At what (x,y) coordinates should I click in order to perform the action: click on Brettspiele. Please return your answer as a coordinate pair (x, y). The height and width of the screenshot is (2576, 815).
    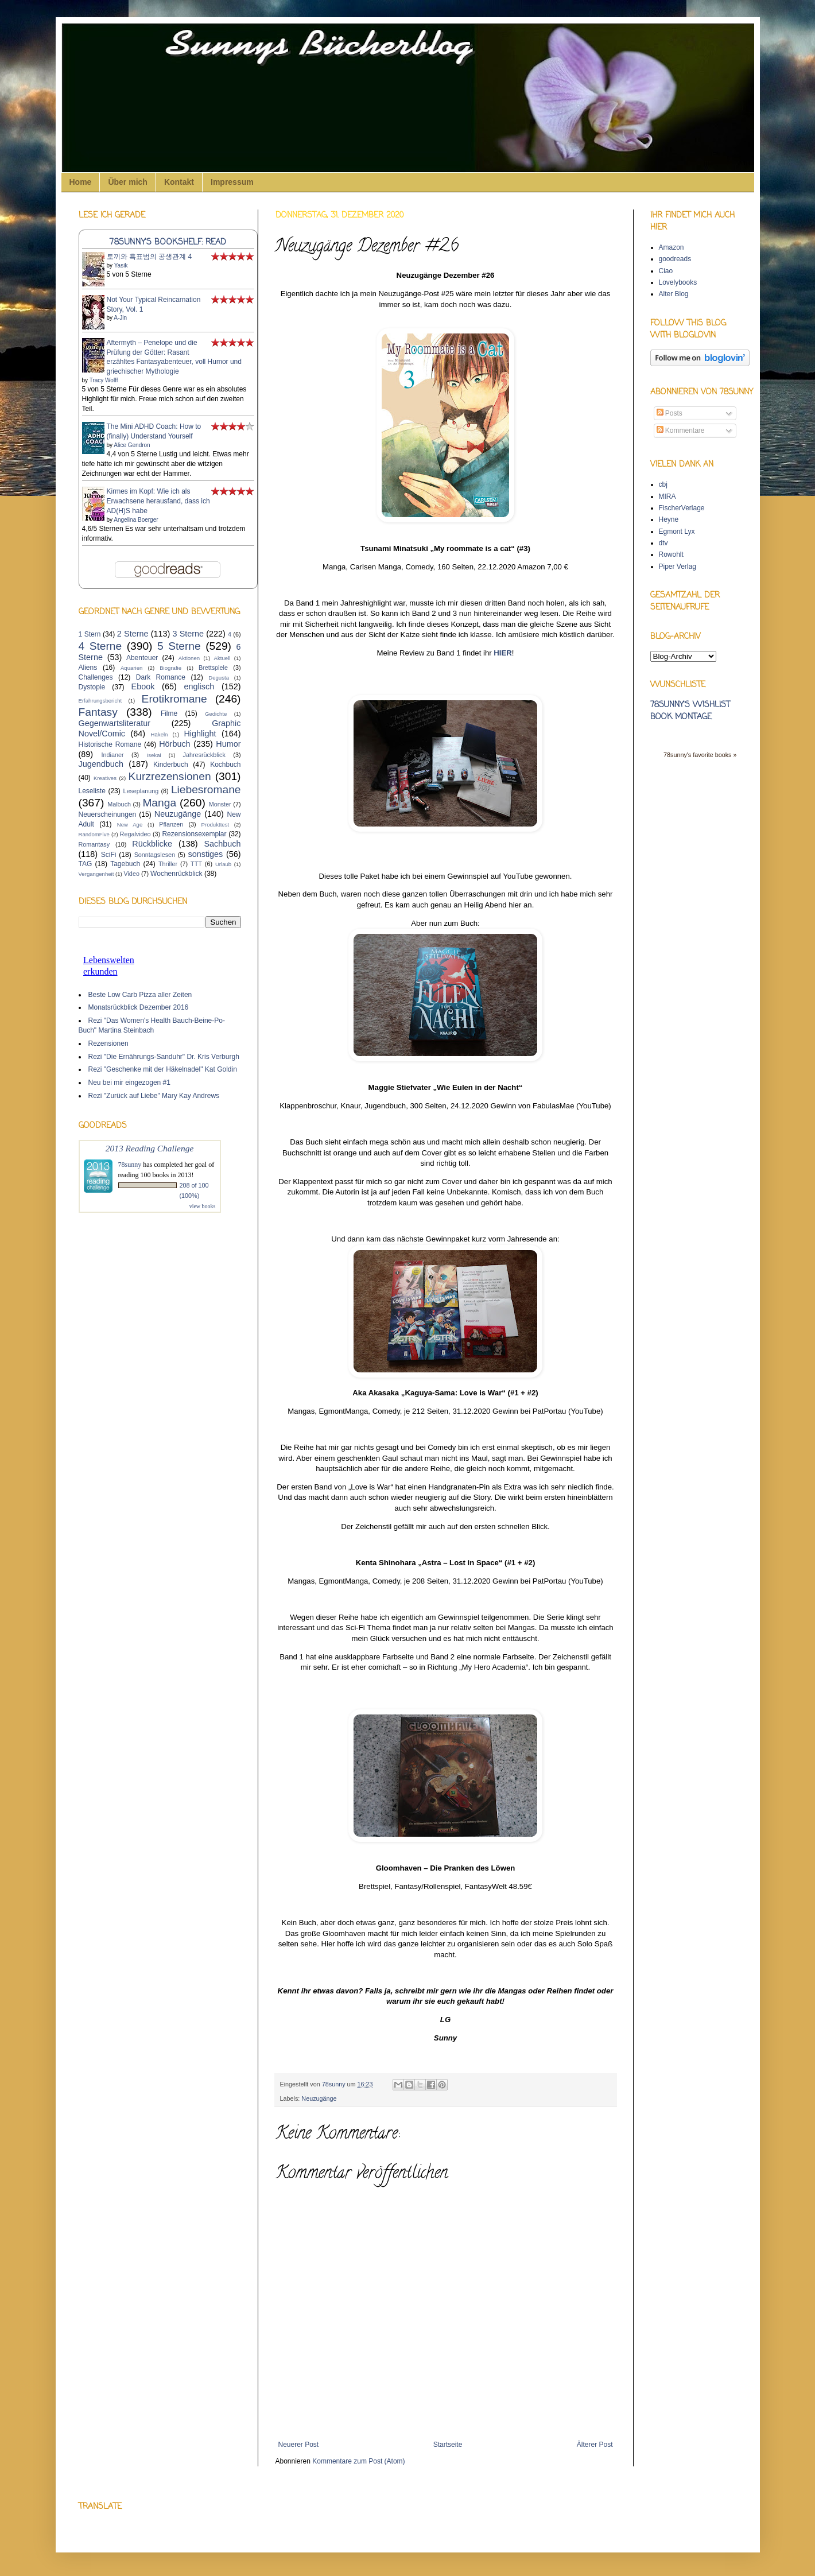
    Looking at the image, I should click on (213, 667).